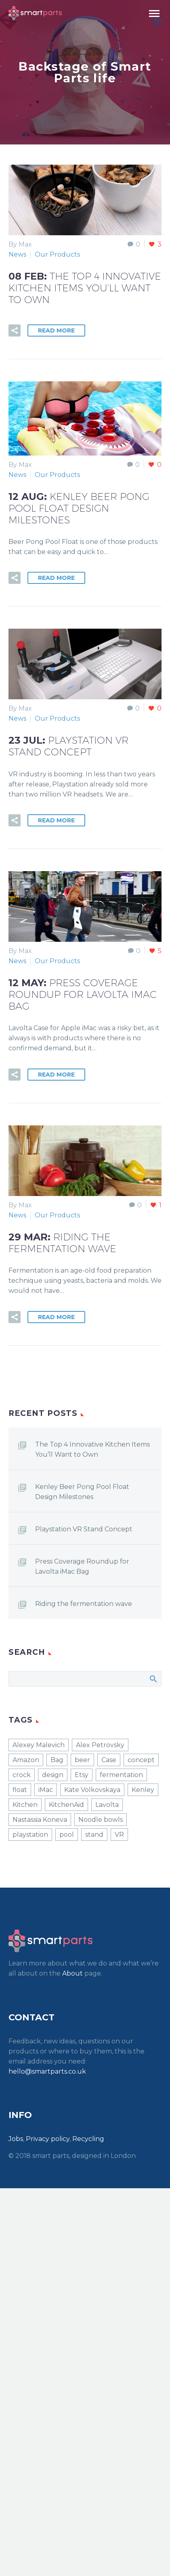 This screenshot has width=170, height=2576. What do you see at coordinates (52, 1775) in the screenshot?
I see `design [design (1 item)]` at bounding box center [52, 1775].